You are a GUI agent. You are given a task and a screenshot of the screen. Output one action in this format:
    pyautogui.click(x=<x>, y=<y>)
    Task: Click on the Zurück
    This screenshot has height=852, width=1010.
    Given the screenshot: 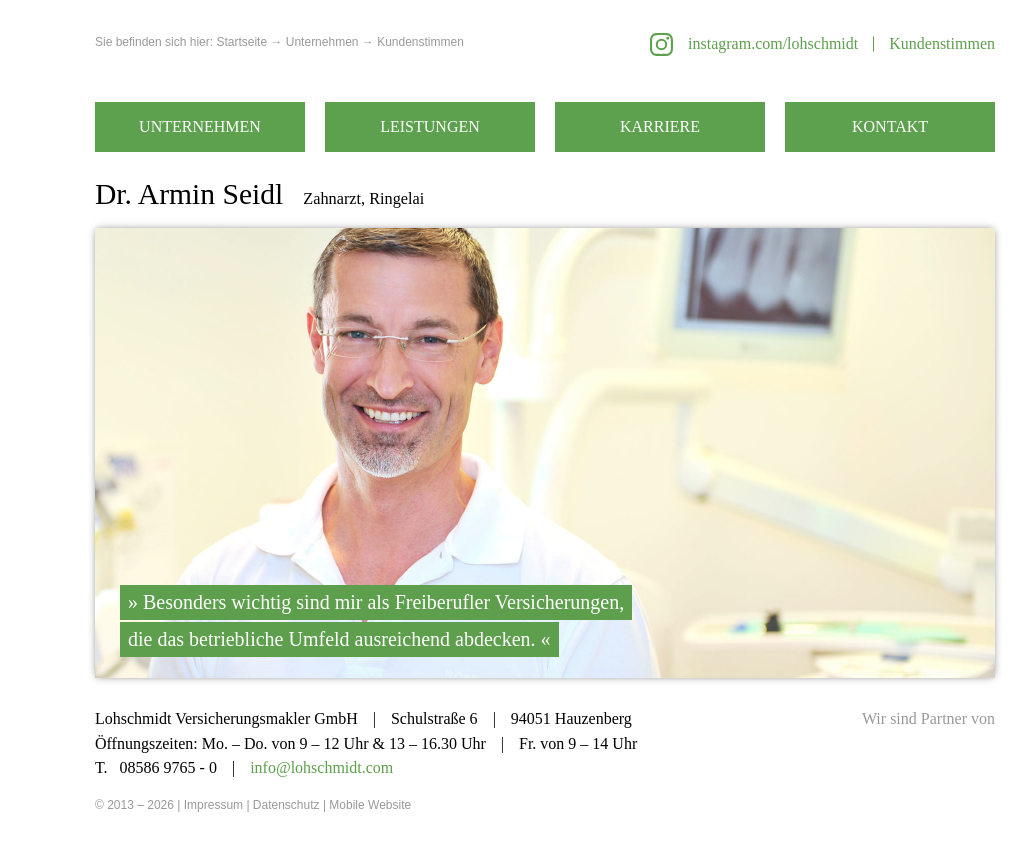 What is the action you would take?
    pyautogui.click(x=320, y=453)
    